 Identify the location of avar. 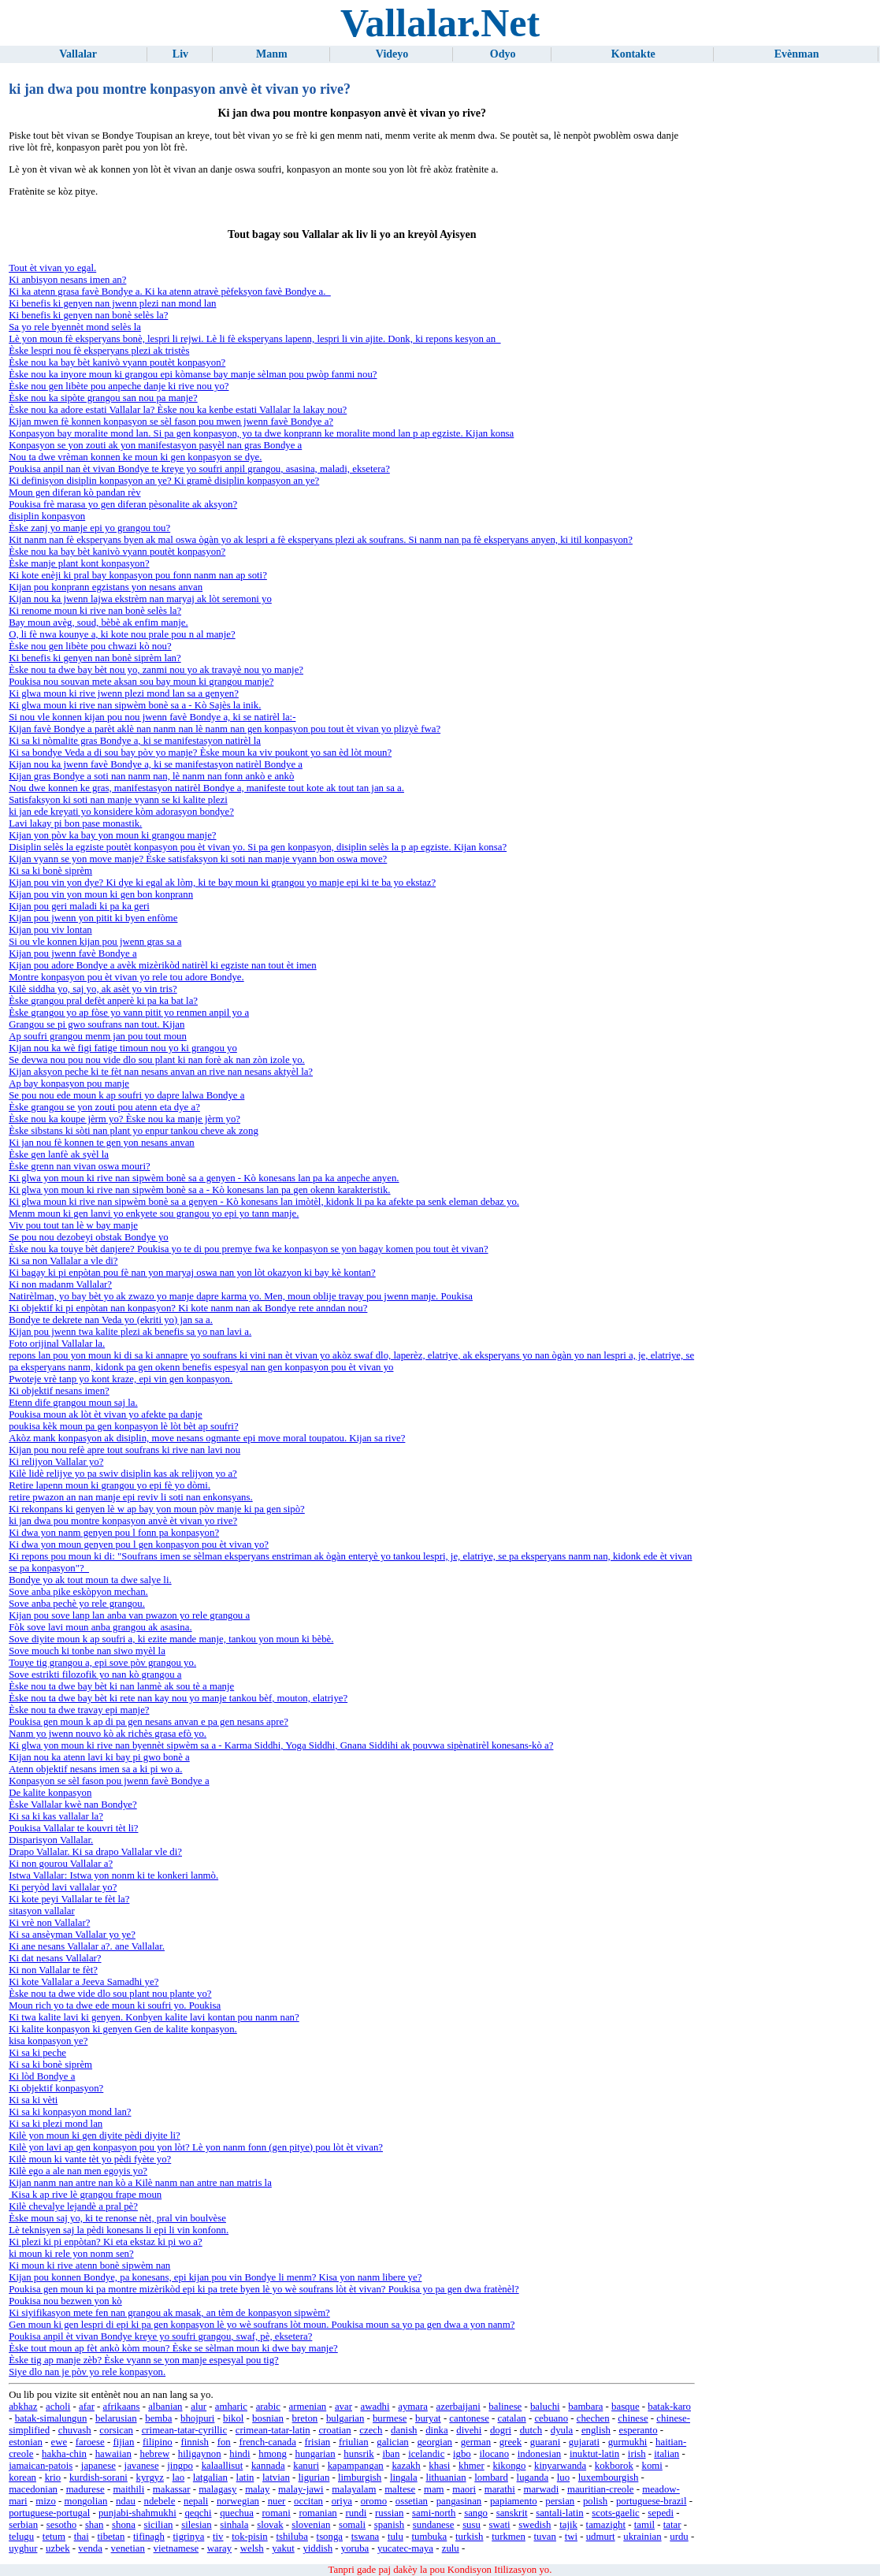
(343, 2406).